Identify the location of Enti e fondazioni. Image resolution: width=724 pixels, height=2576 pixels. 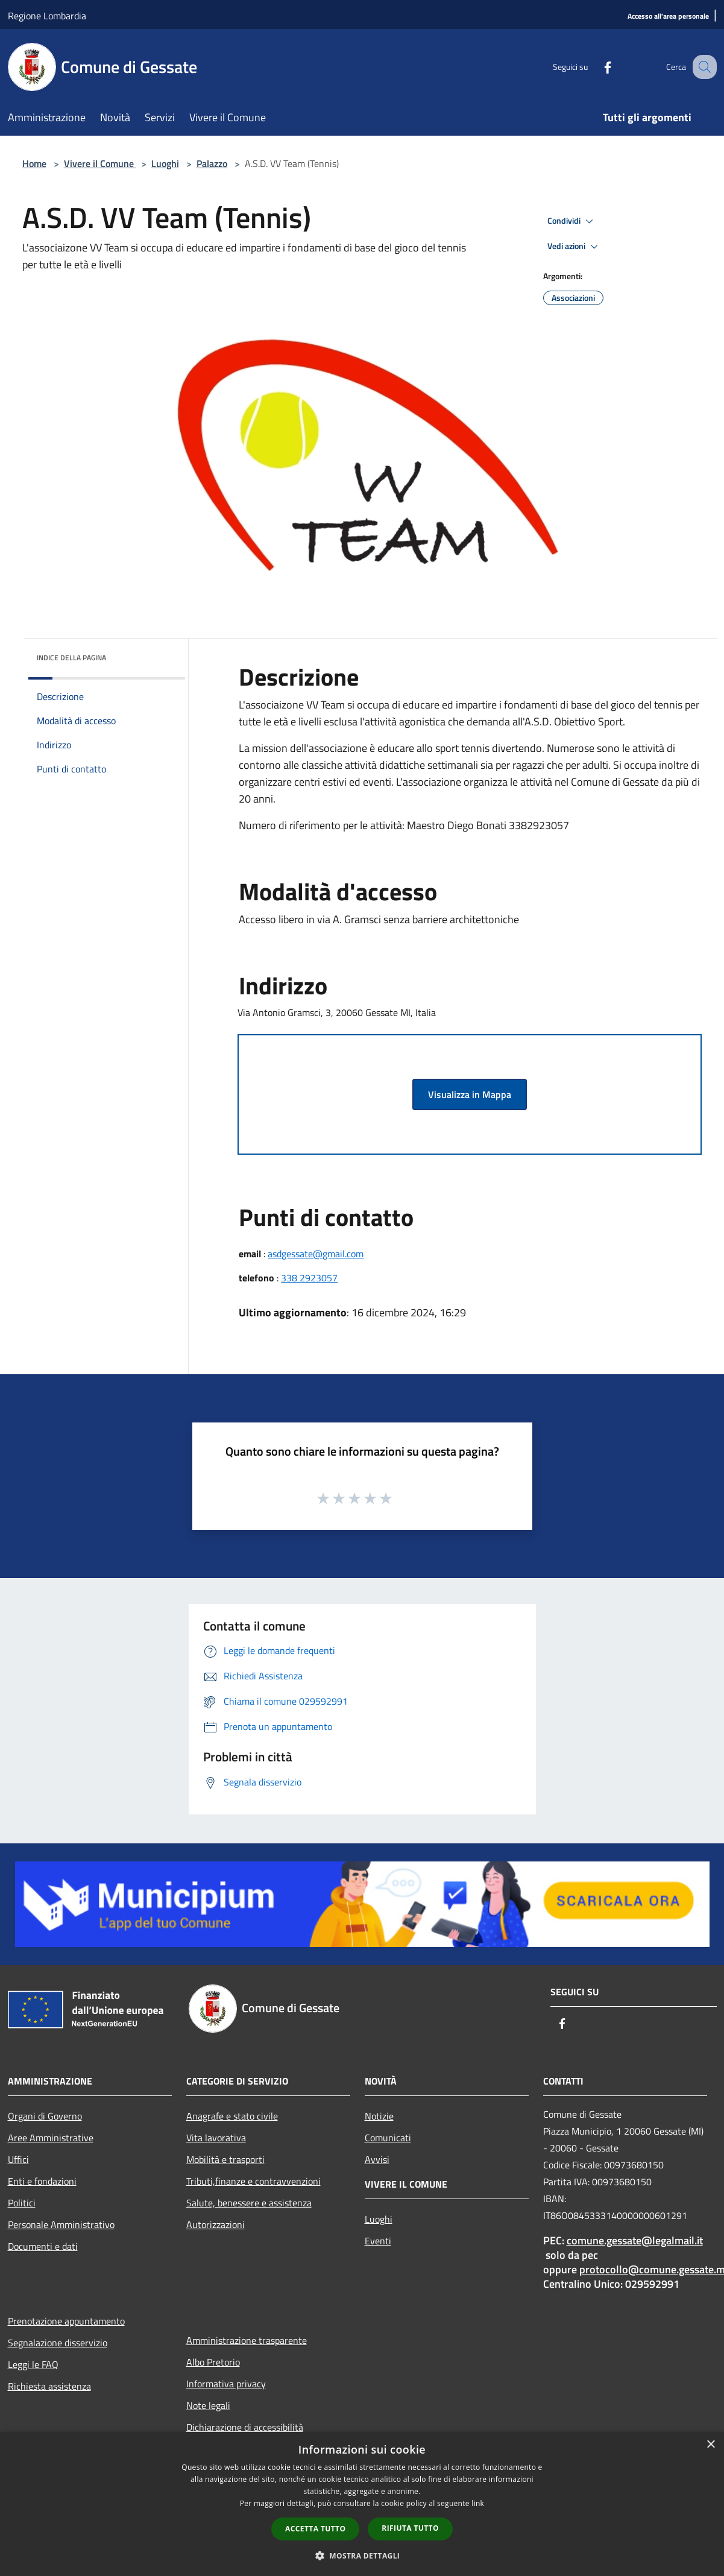
(42, 2181).